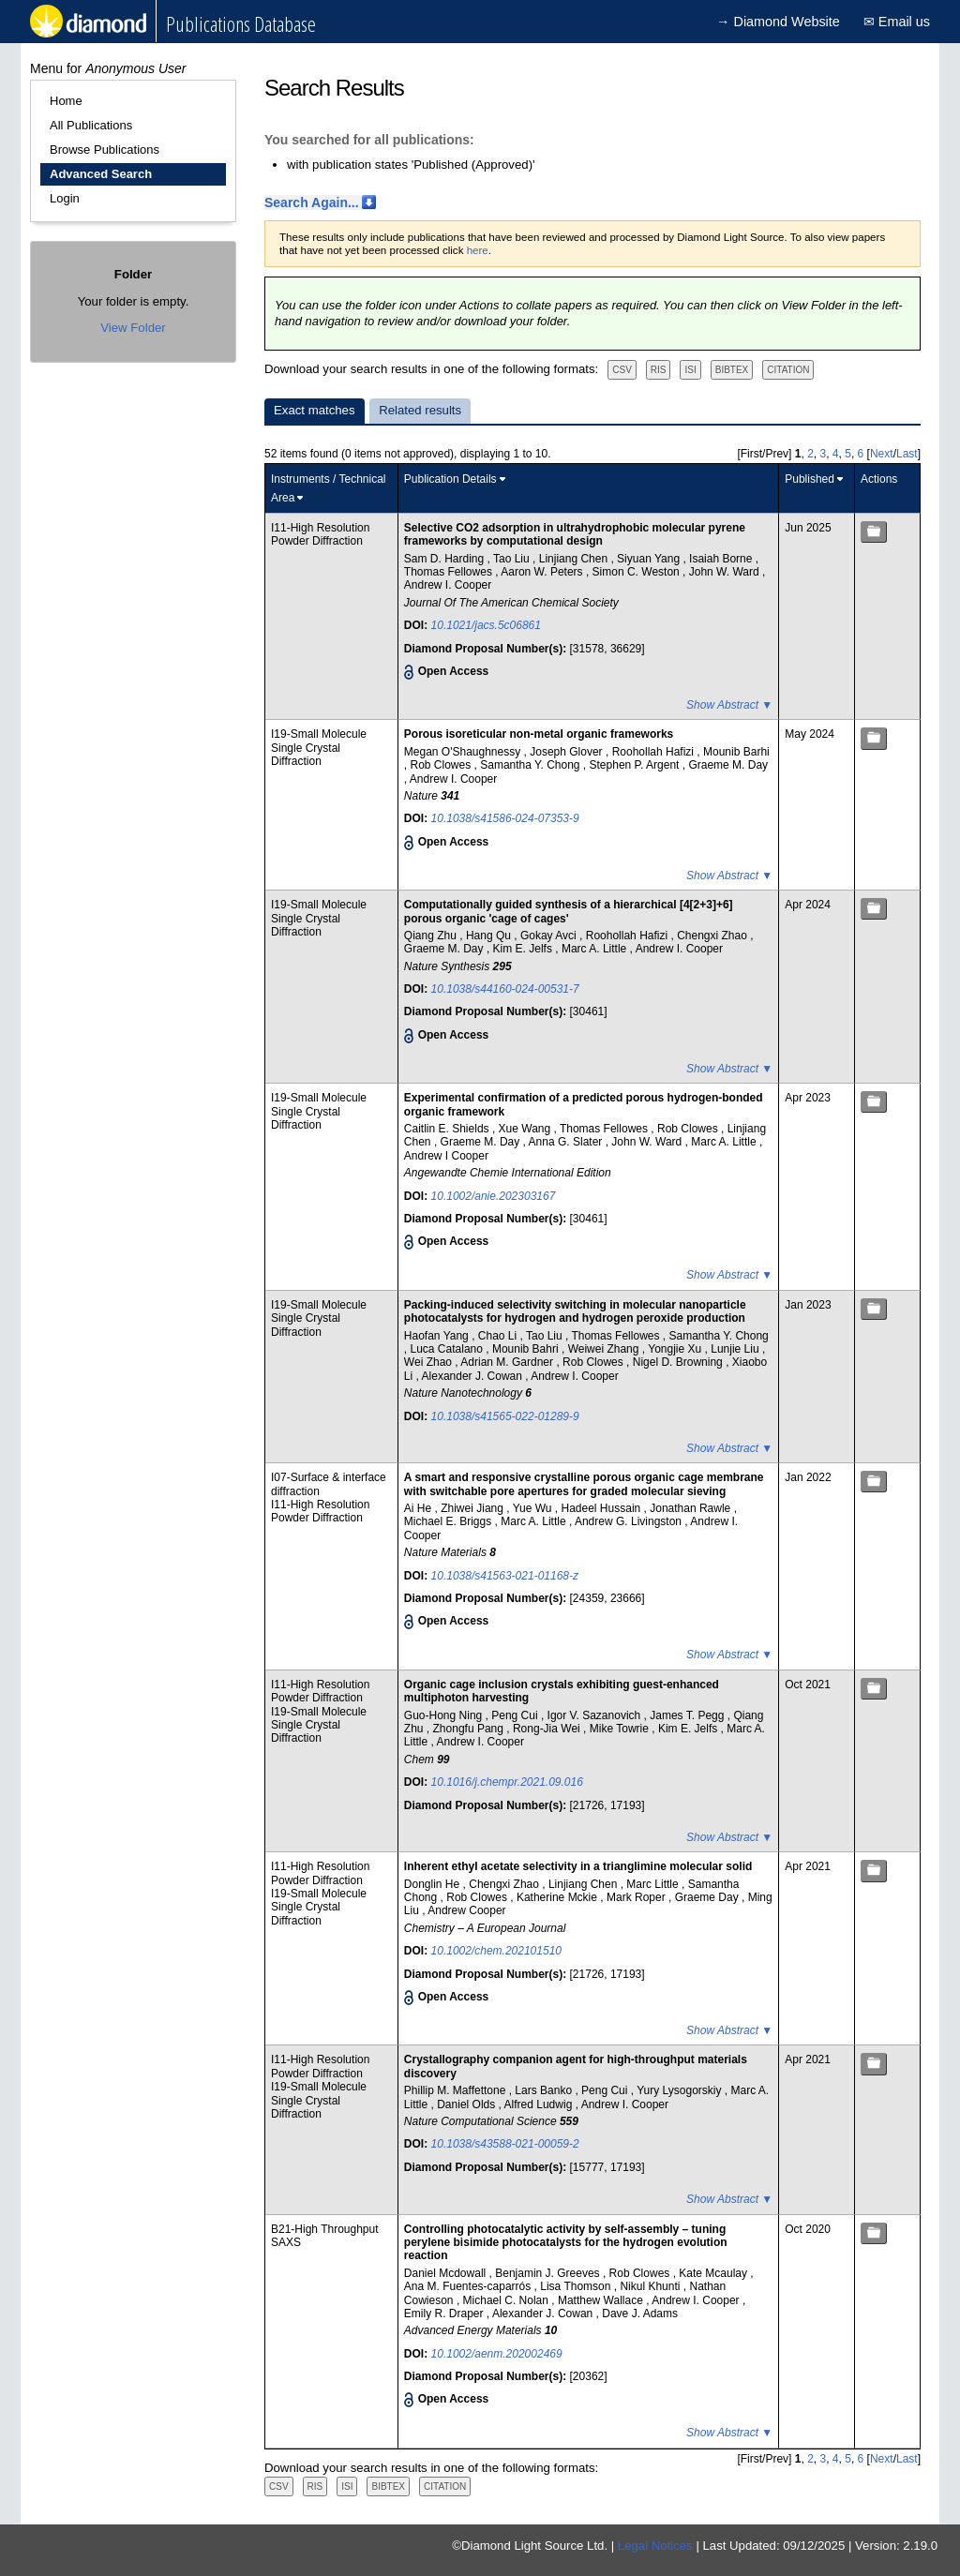 This screenshot has width=960, height=2576. I want to click on John W. Ward, so click(725, 571).